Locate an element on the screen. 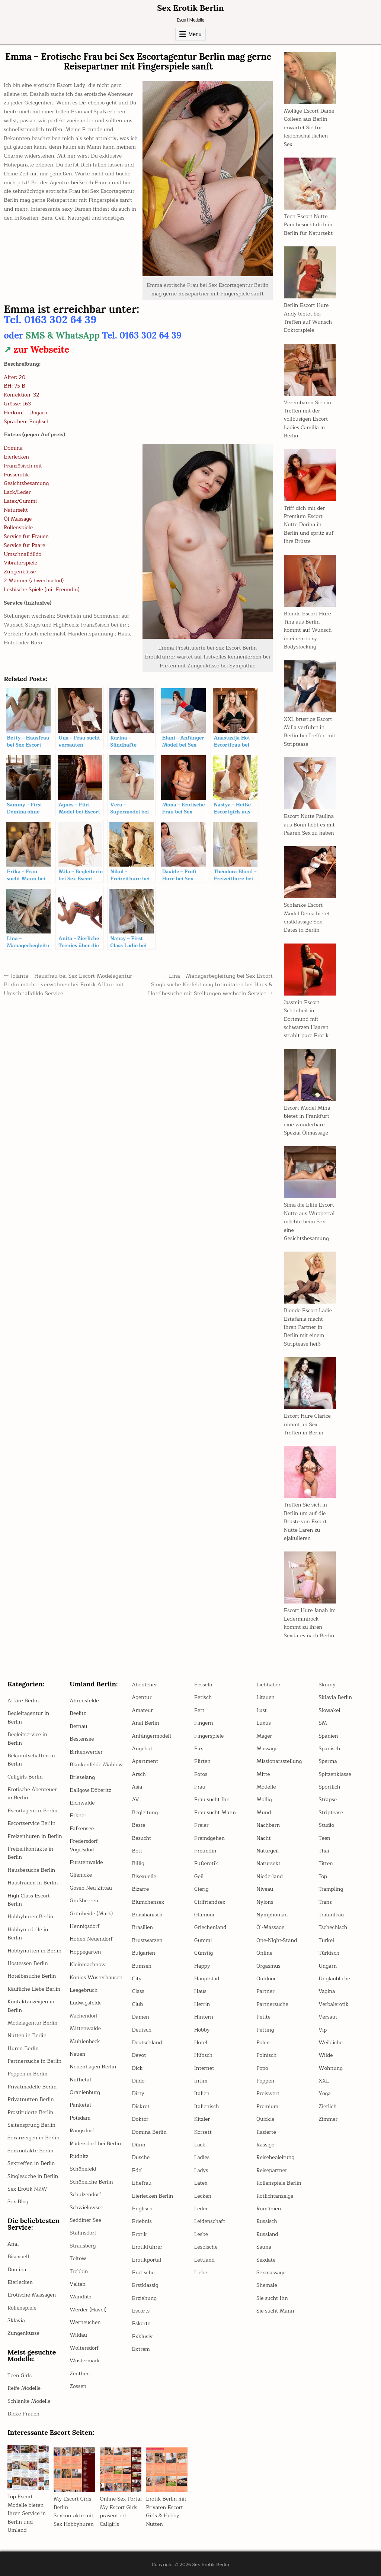 The height and width of the screenshot is (2576, 381). Privatmodelle Berlin is located at coordinates (32, 2087).